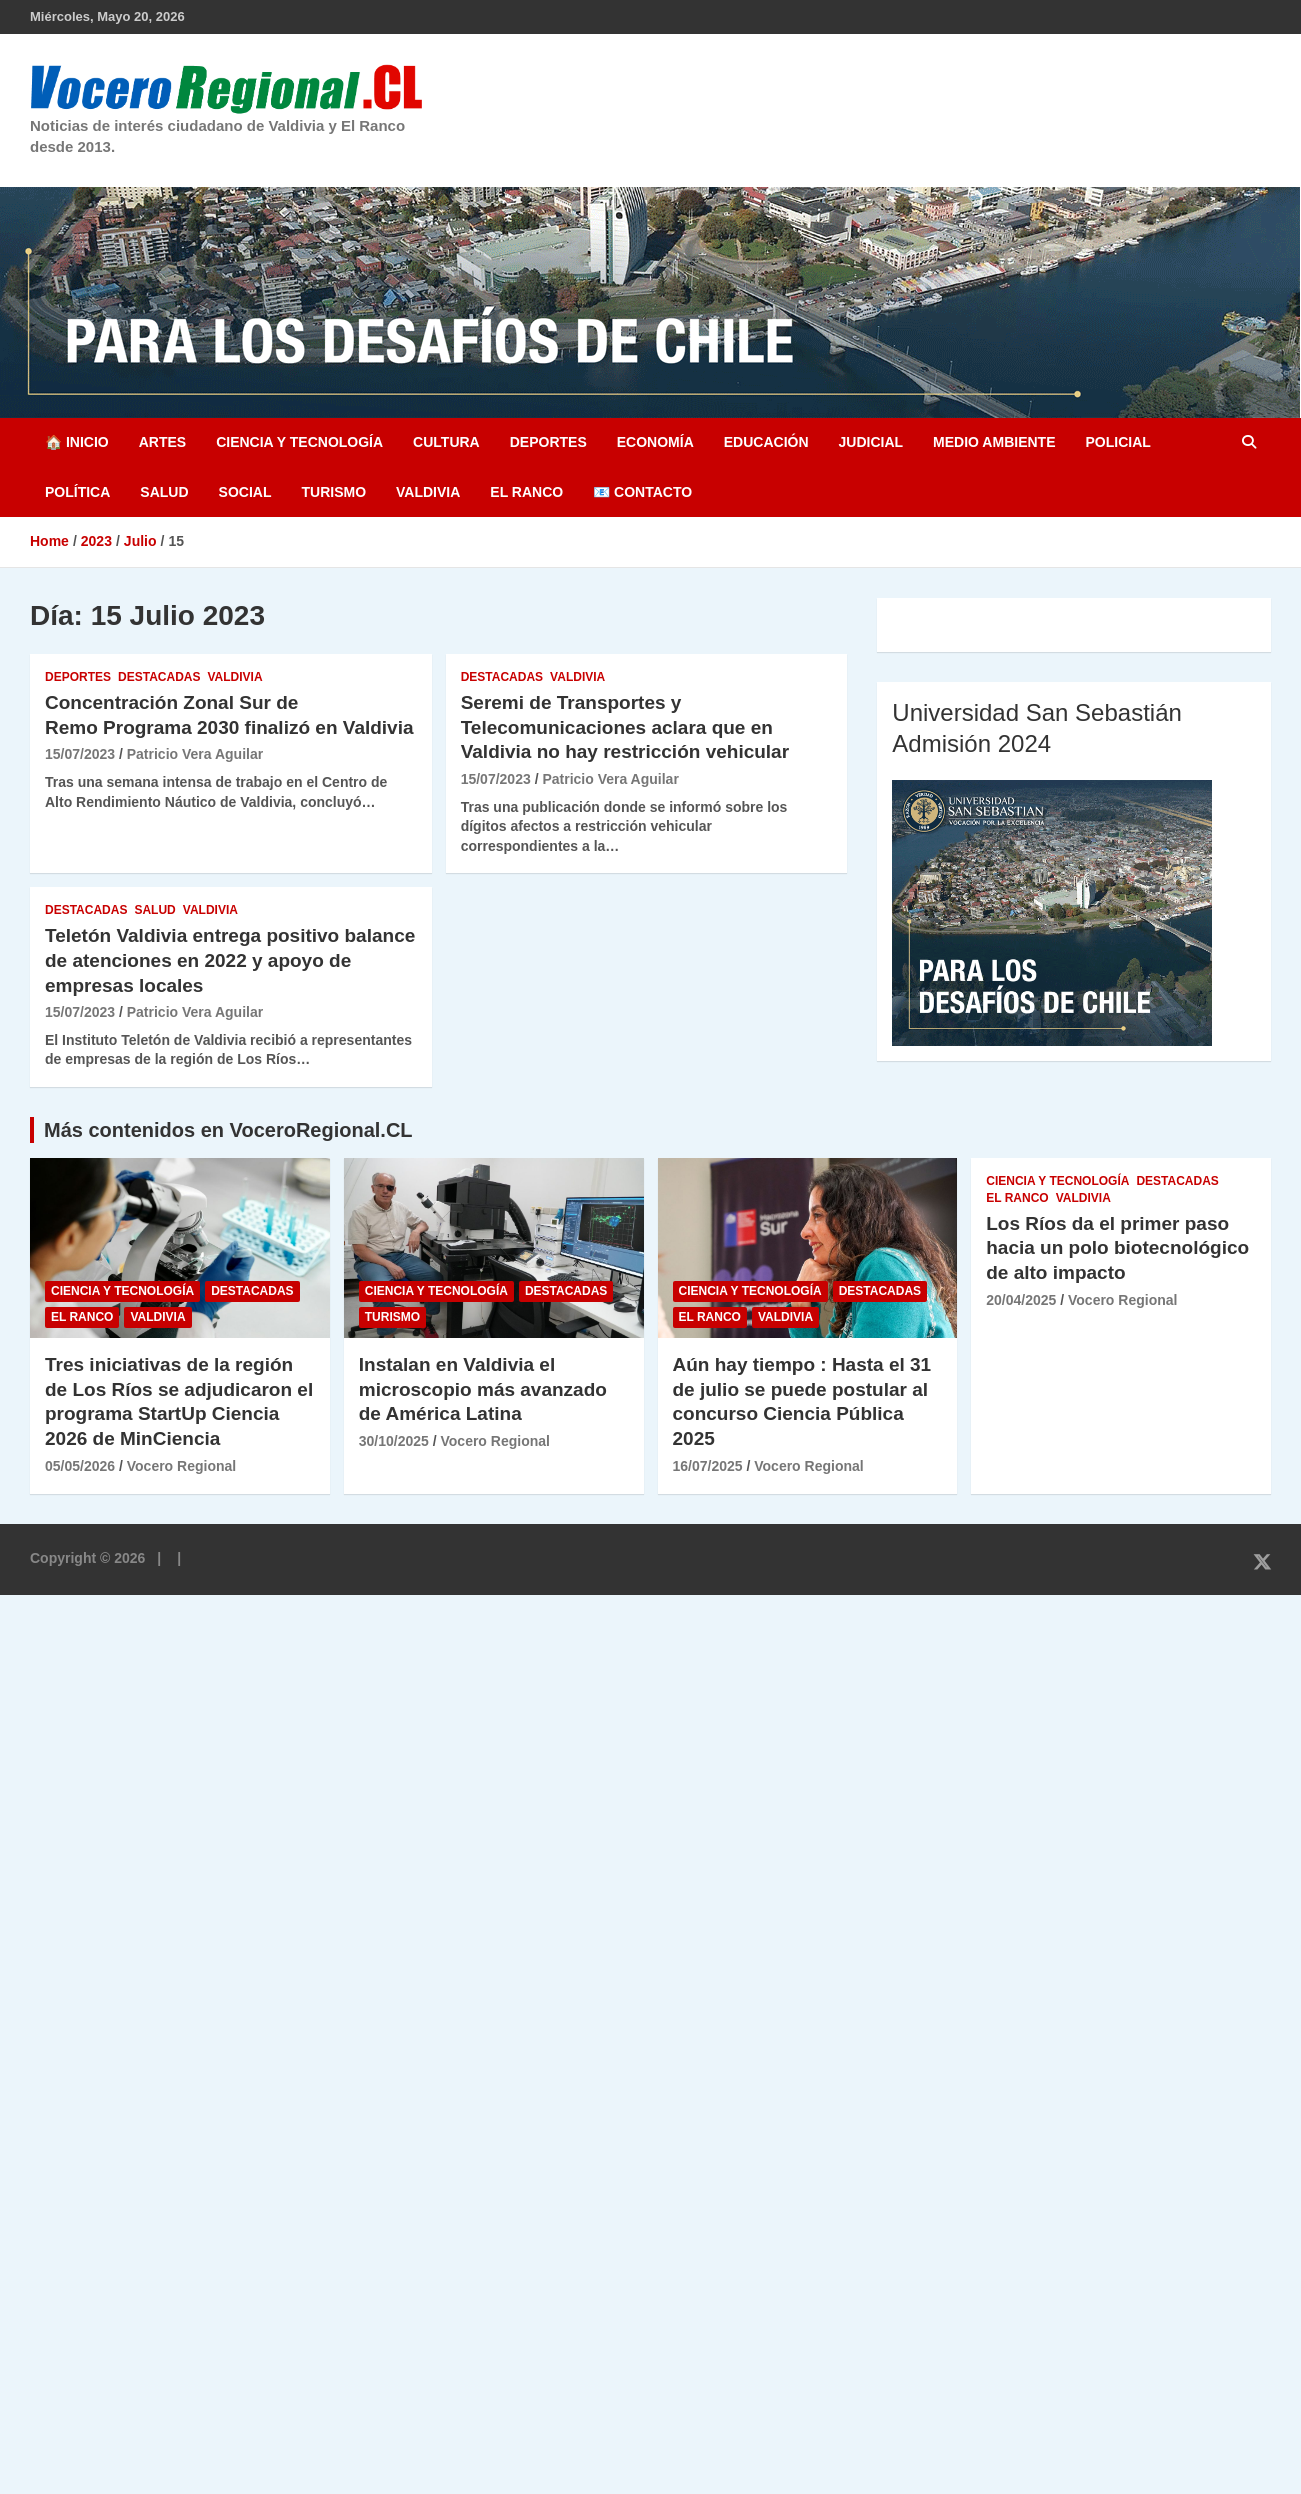 The height and width of the screenshot is (2494, 1301). What do you see at coordinates (299, 442) in the screenshot?
I see `Ciencia y Tecnología` at bounding box center [299, 442].